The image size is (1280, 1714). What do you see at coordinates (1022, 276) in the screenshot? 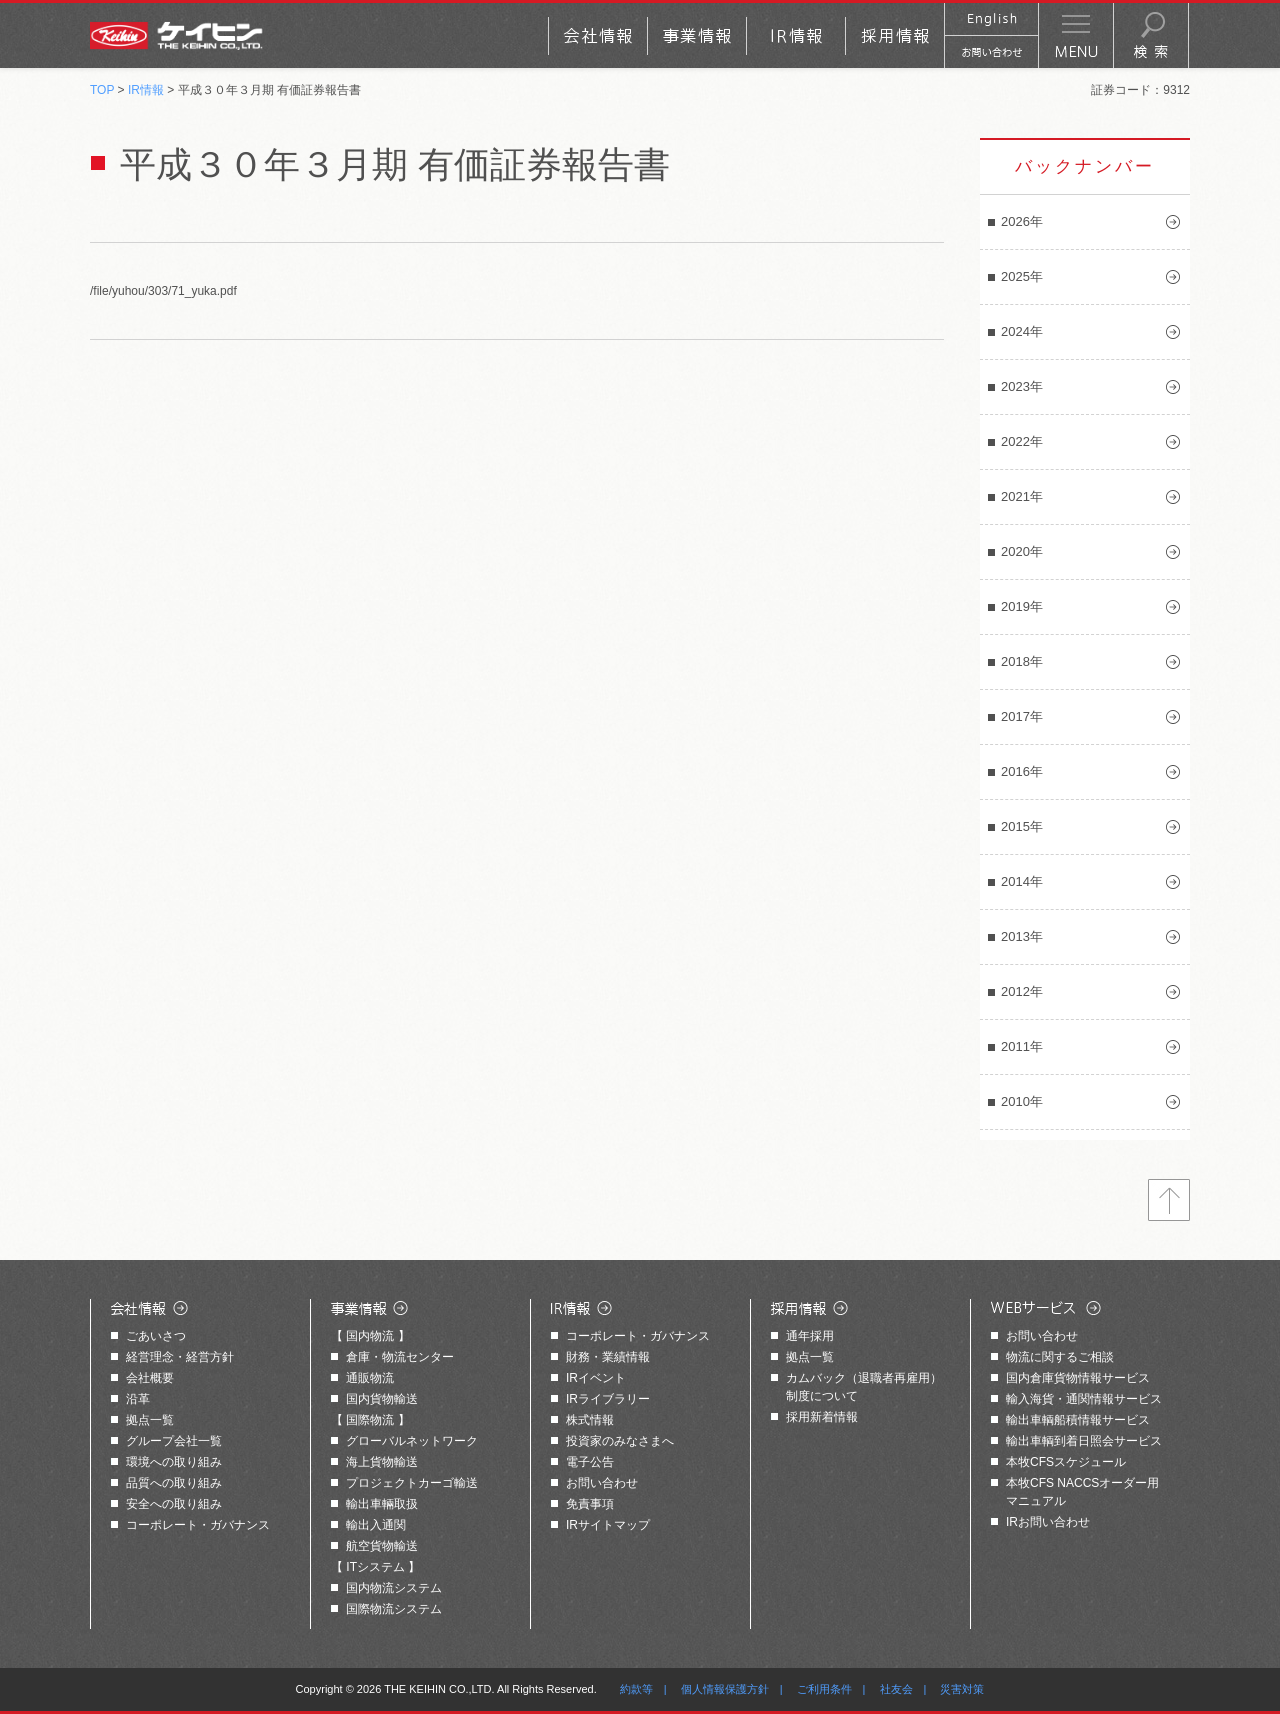
I see `2025年` at bounding box center [1022, 276].